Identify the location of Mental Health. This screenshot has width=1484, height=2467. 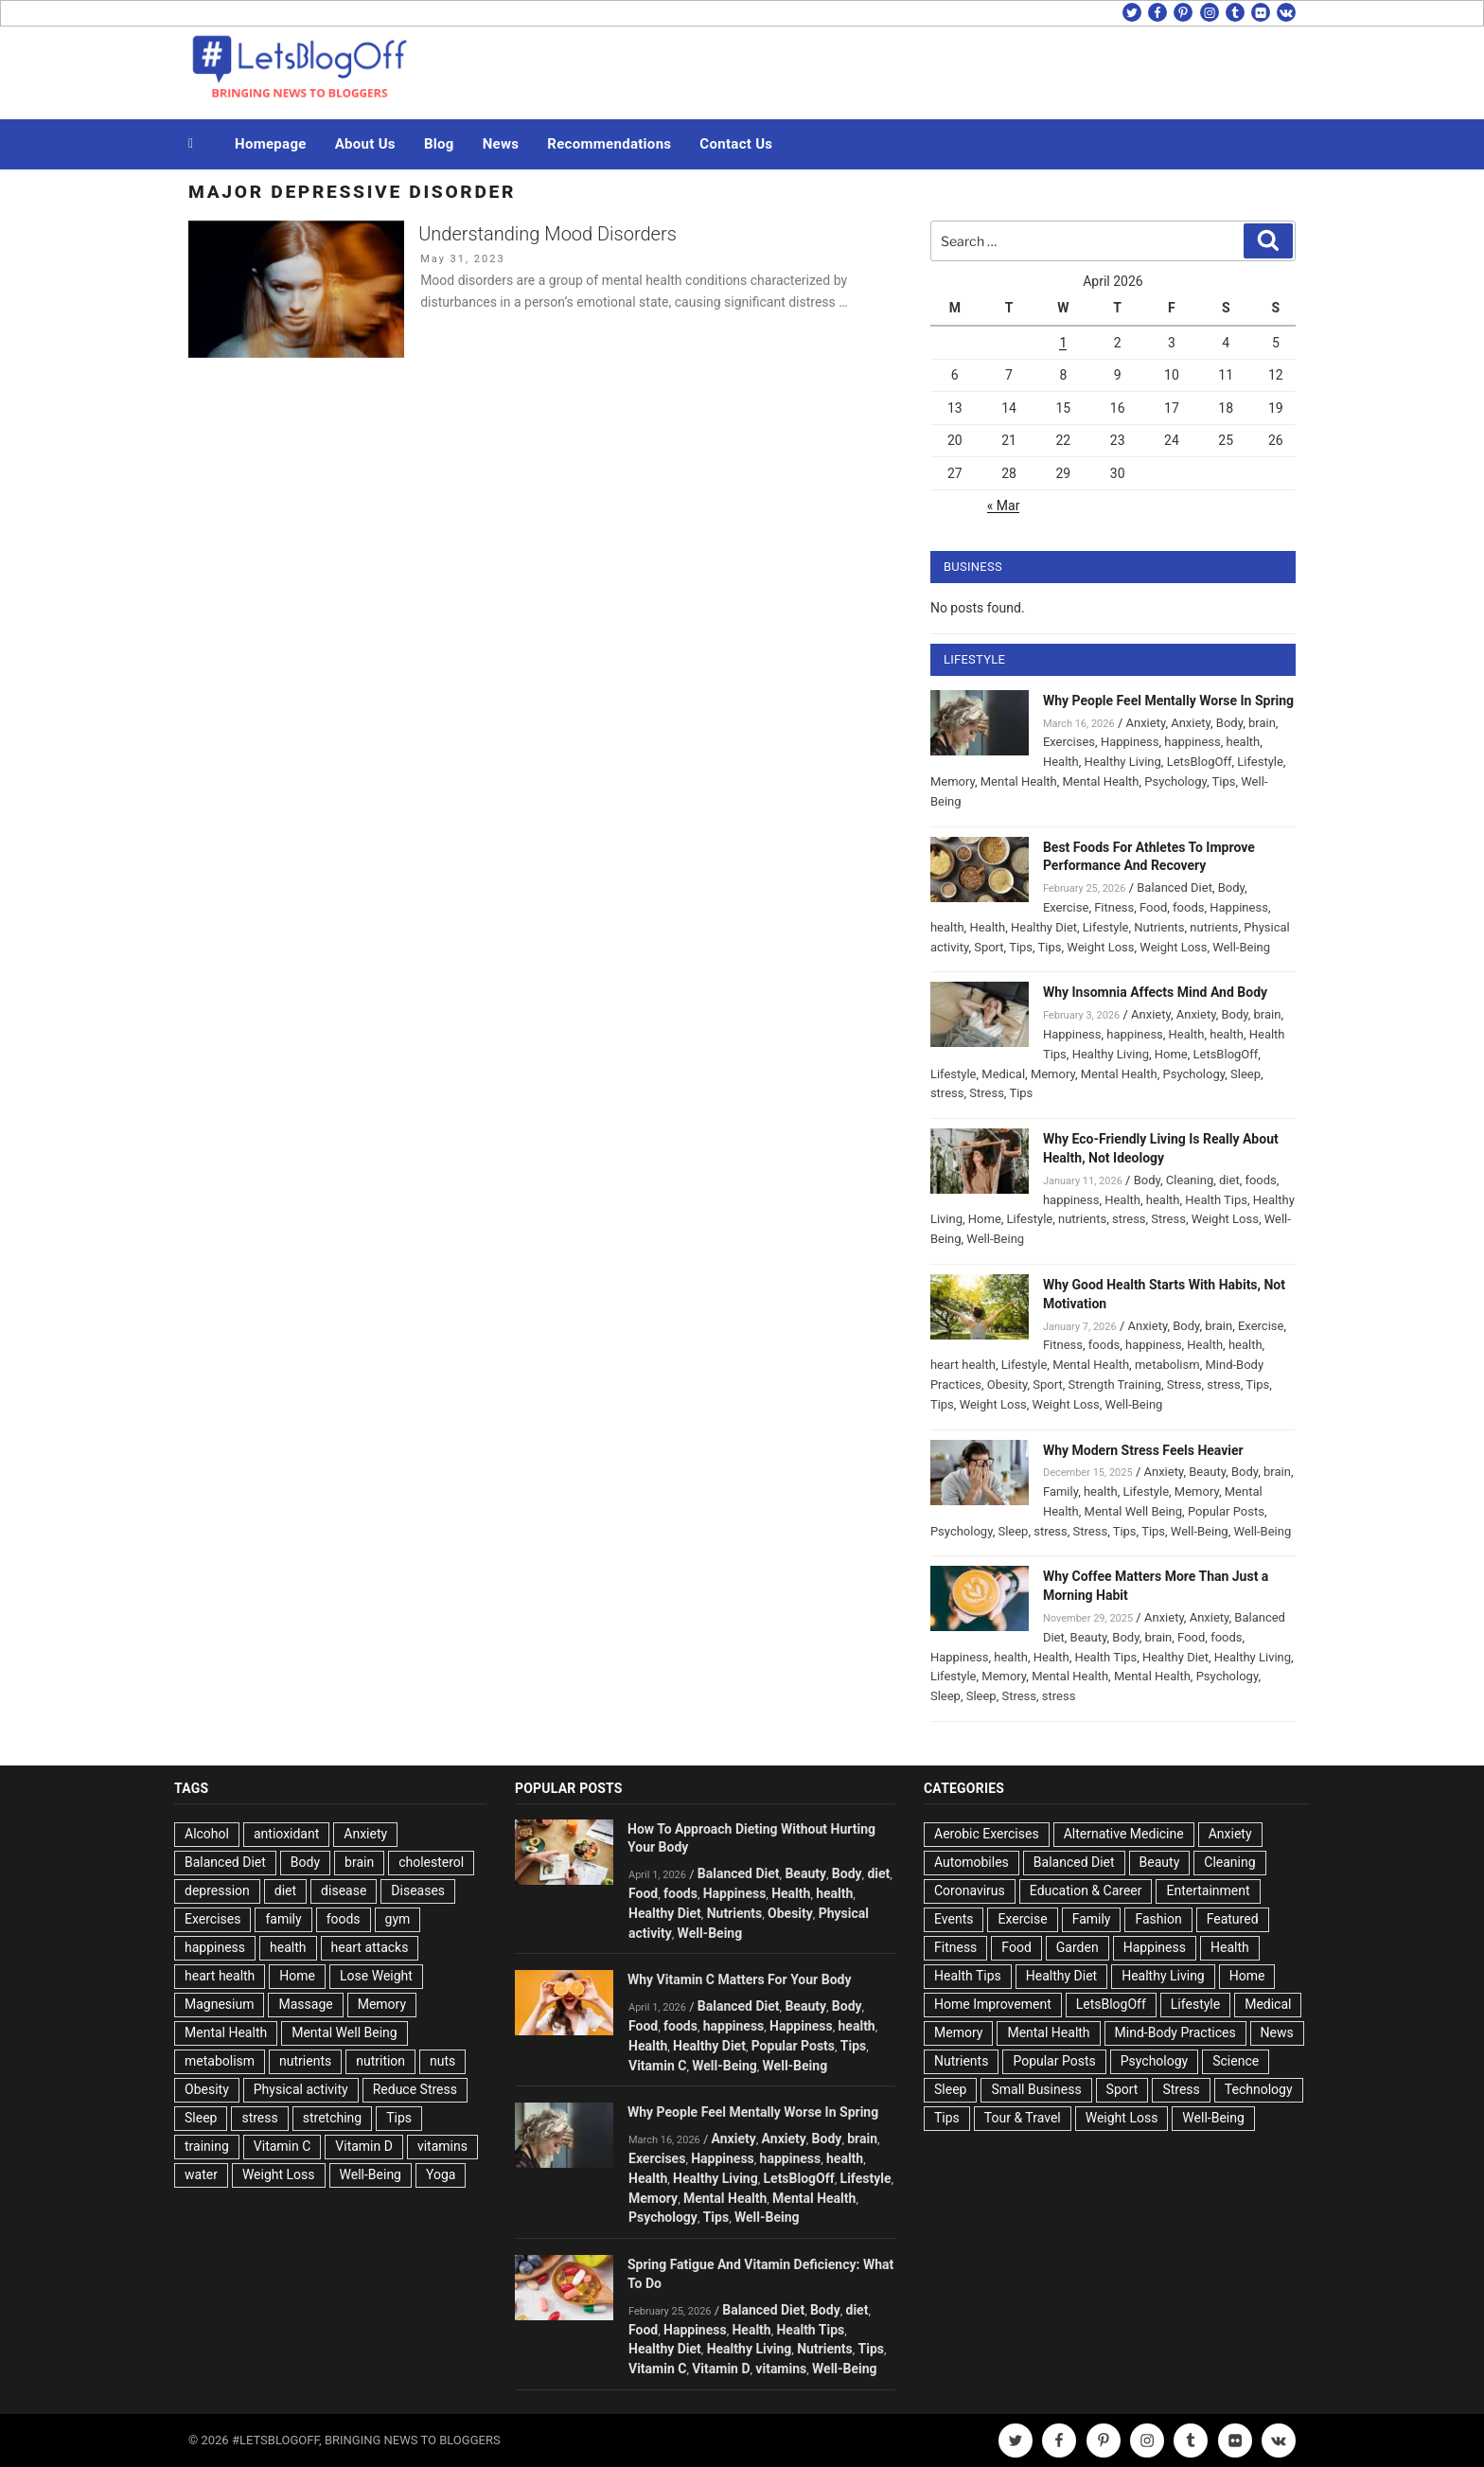
(1018, 781).